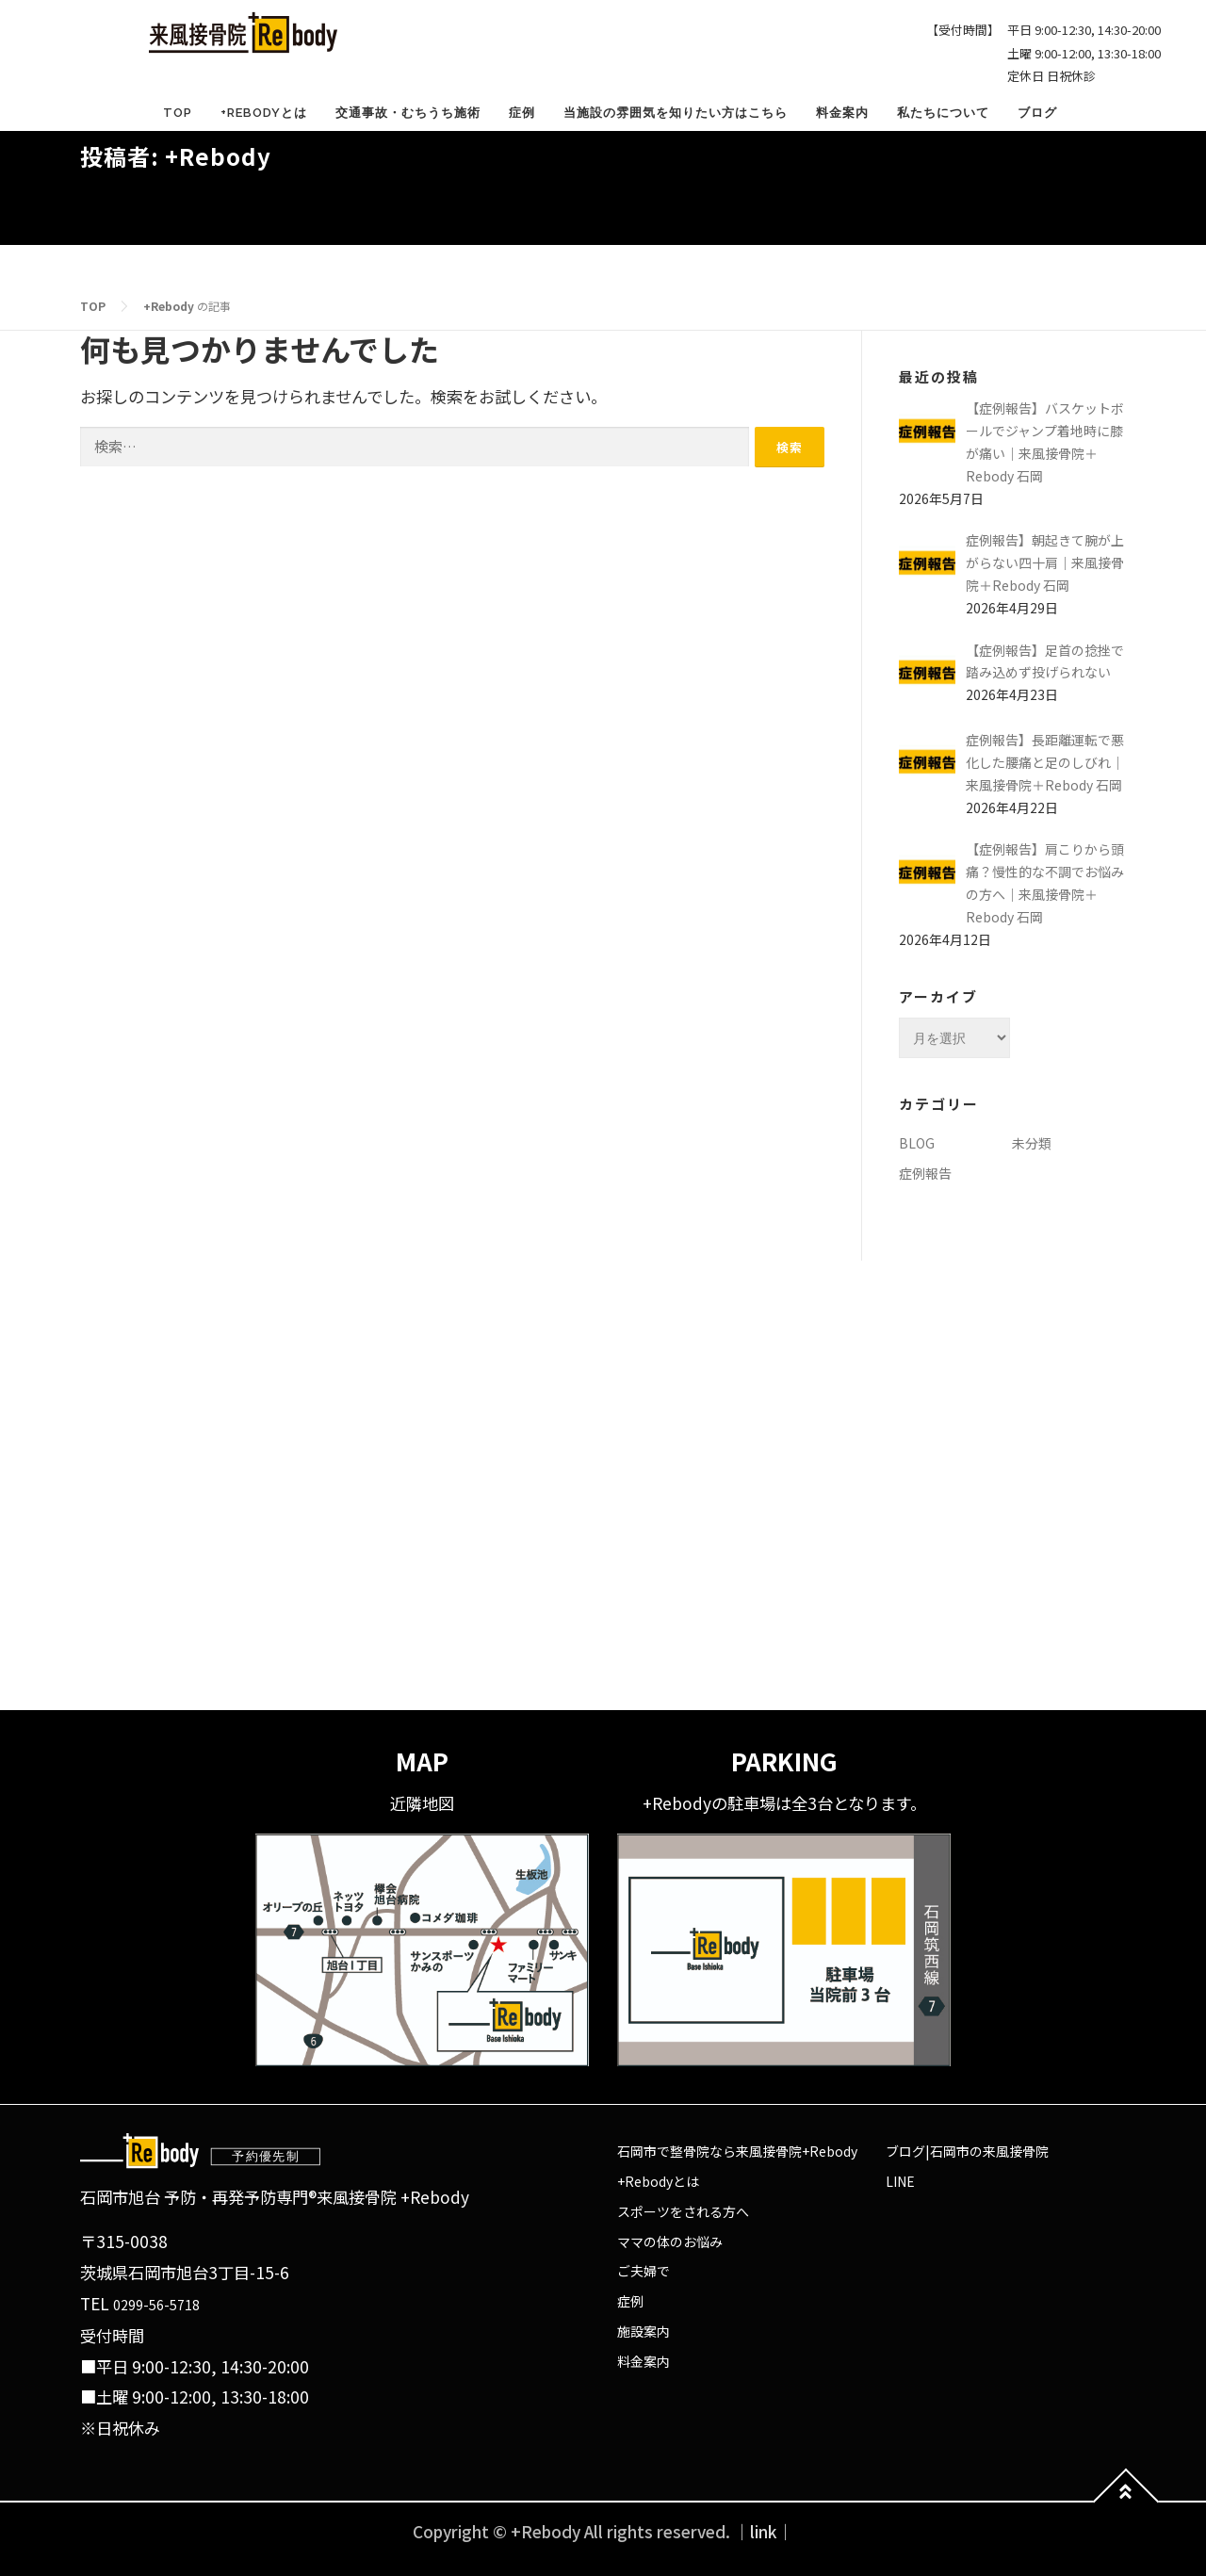  What do you see at coordinates (1031, 1142) in the screenshot?
I see `未分類` at bounding box center [1031, 1142].